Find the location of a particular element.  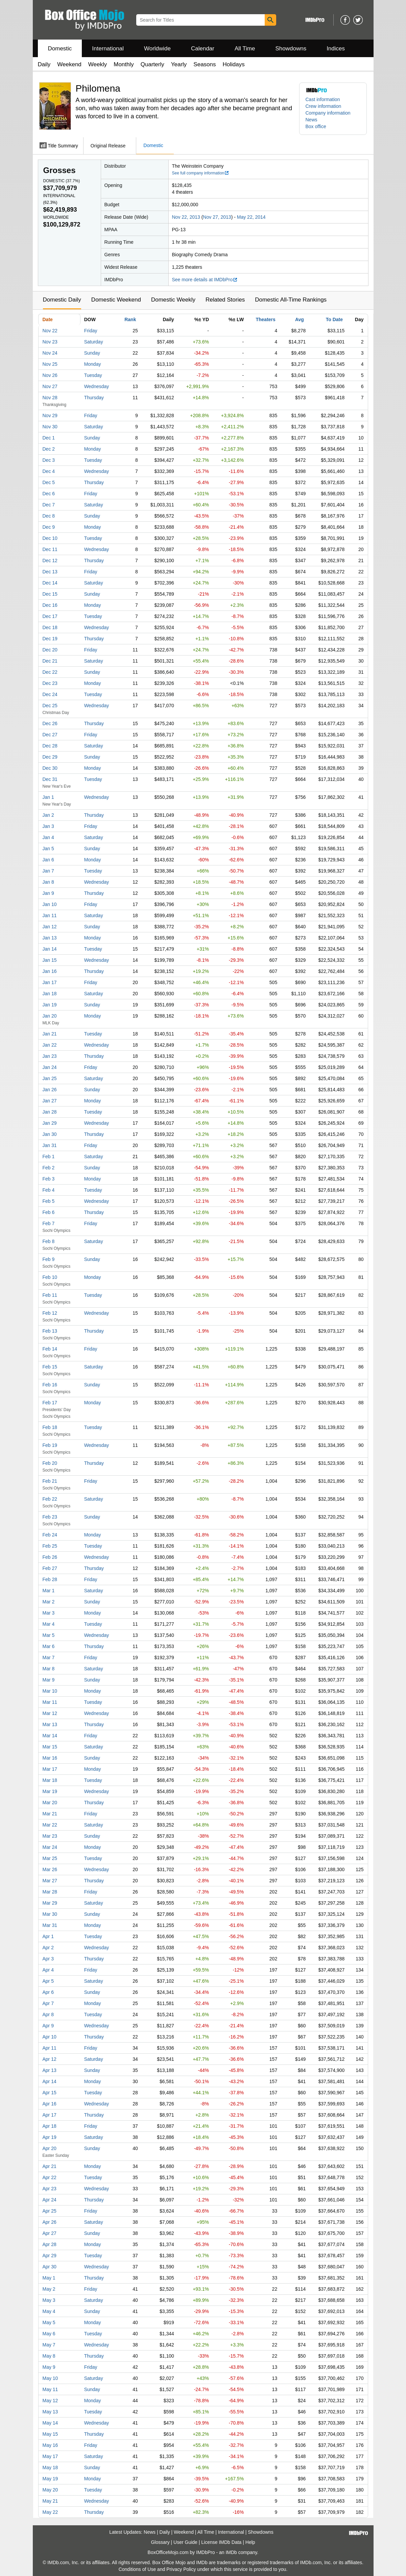

Dec 18 is located at coordinates (50, 627).